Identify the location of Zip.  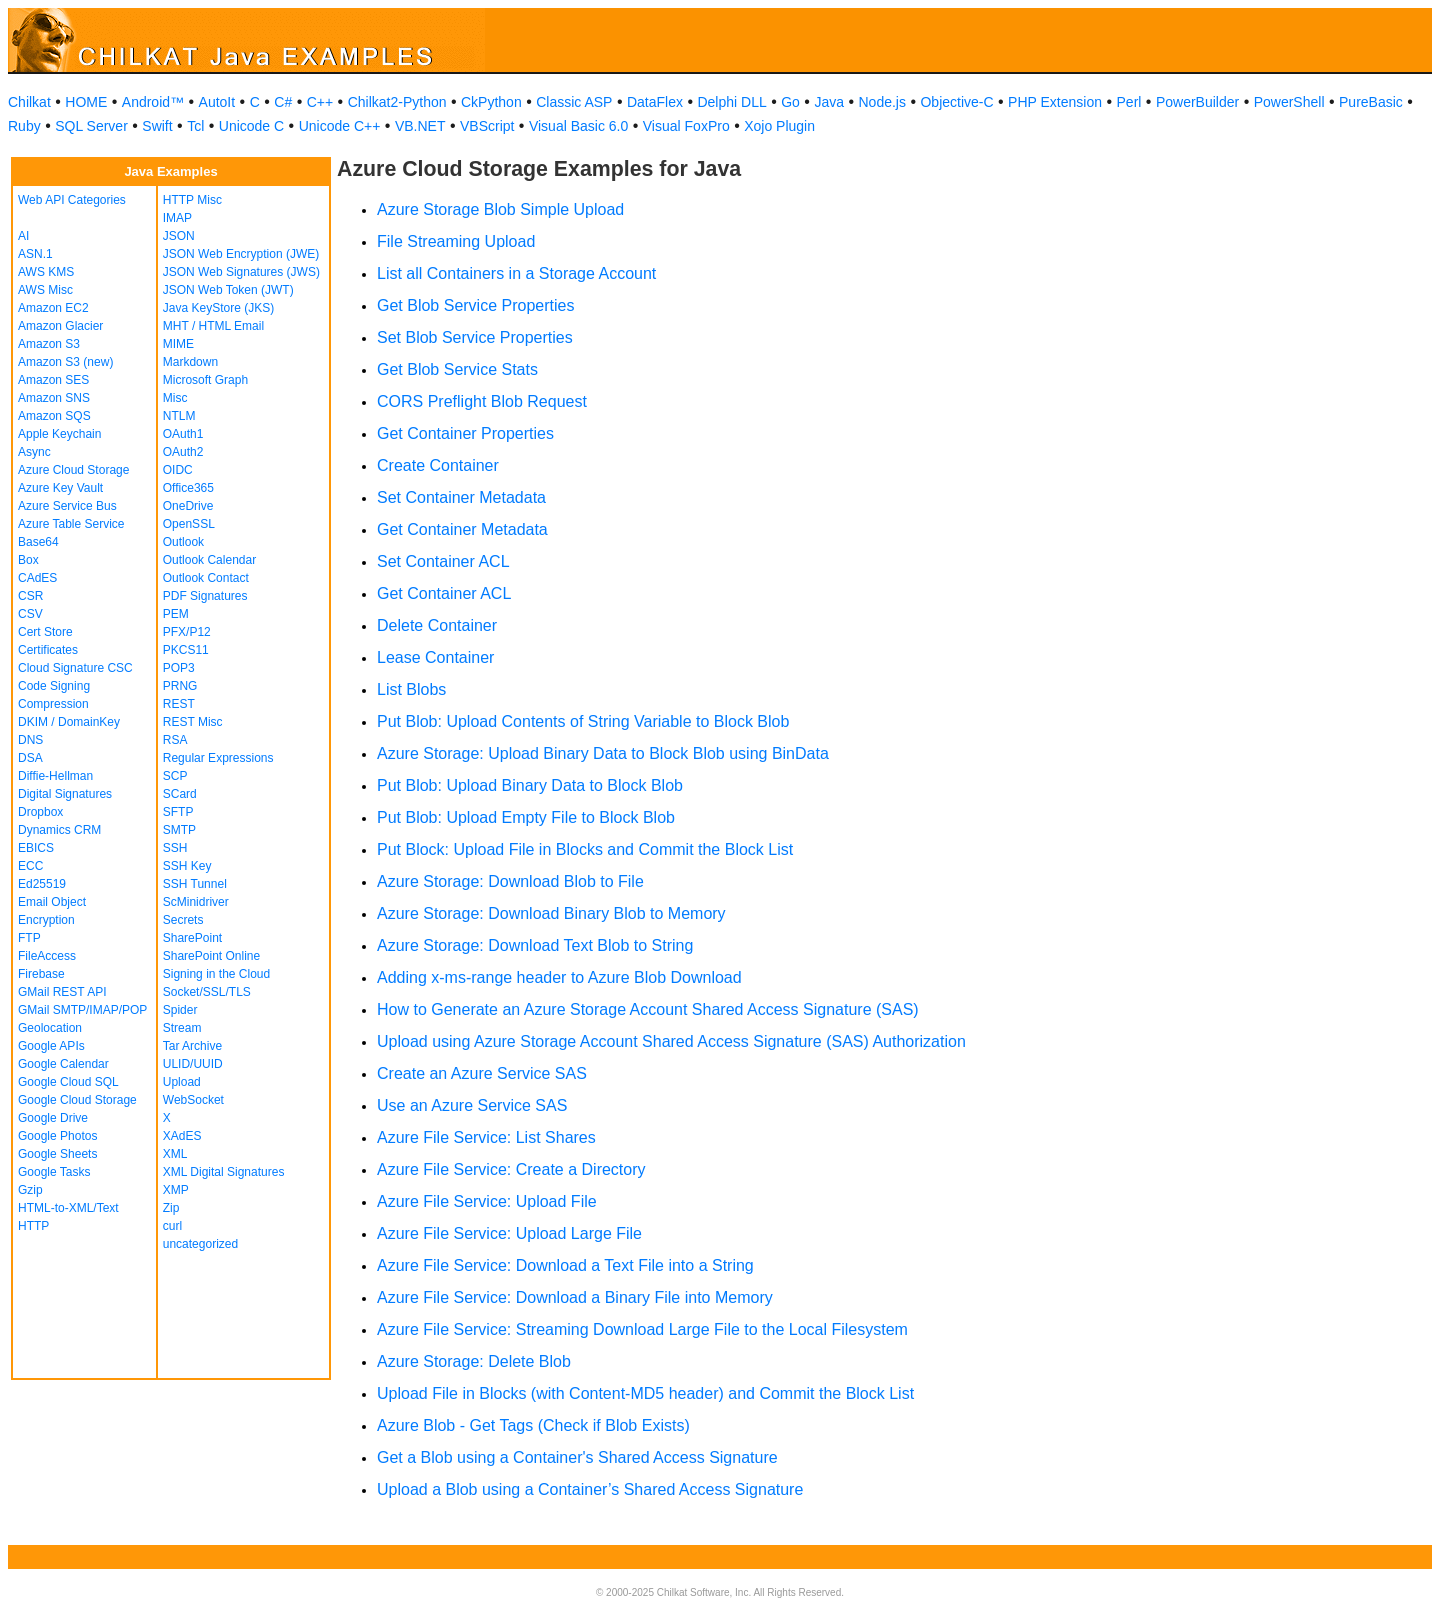
(171, 1208).